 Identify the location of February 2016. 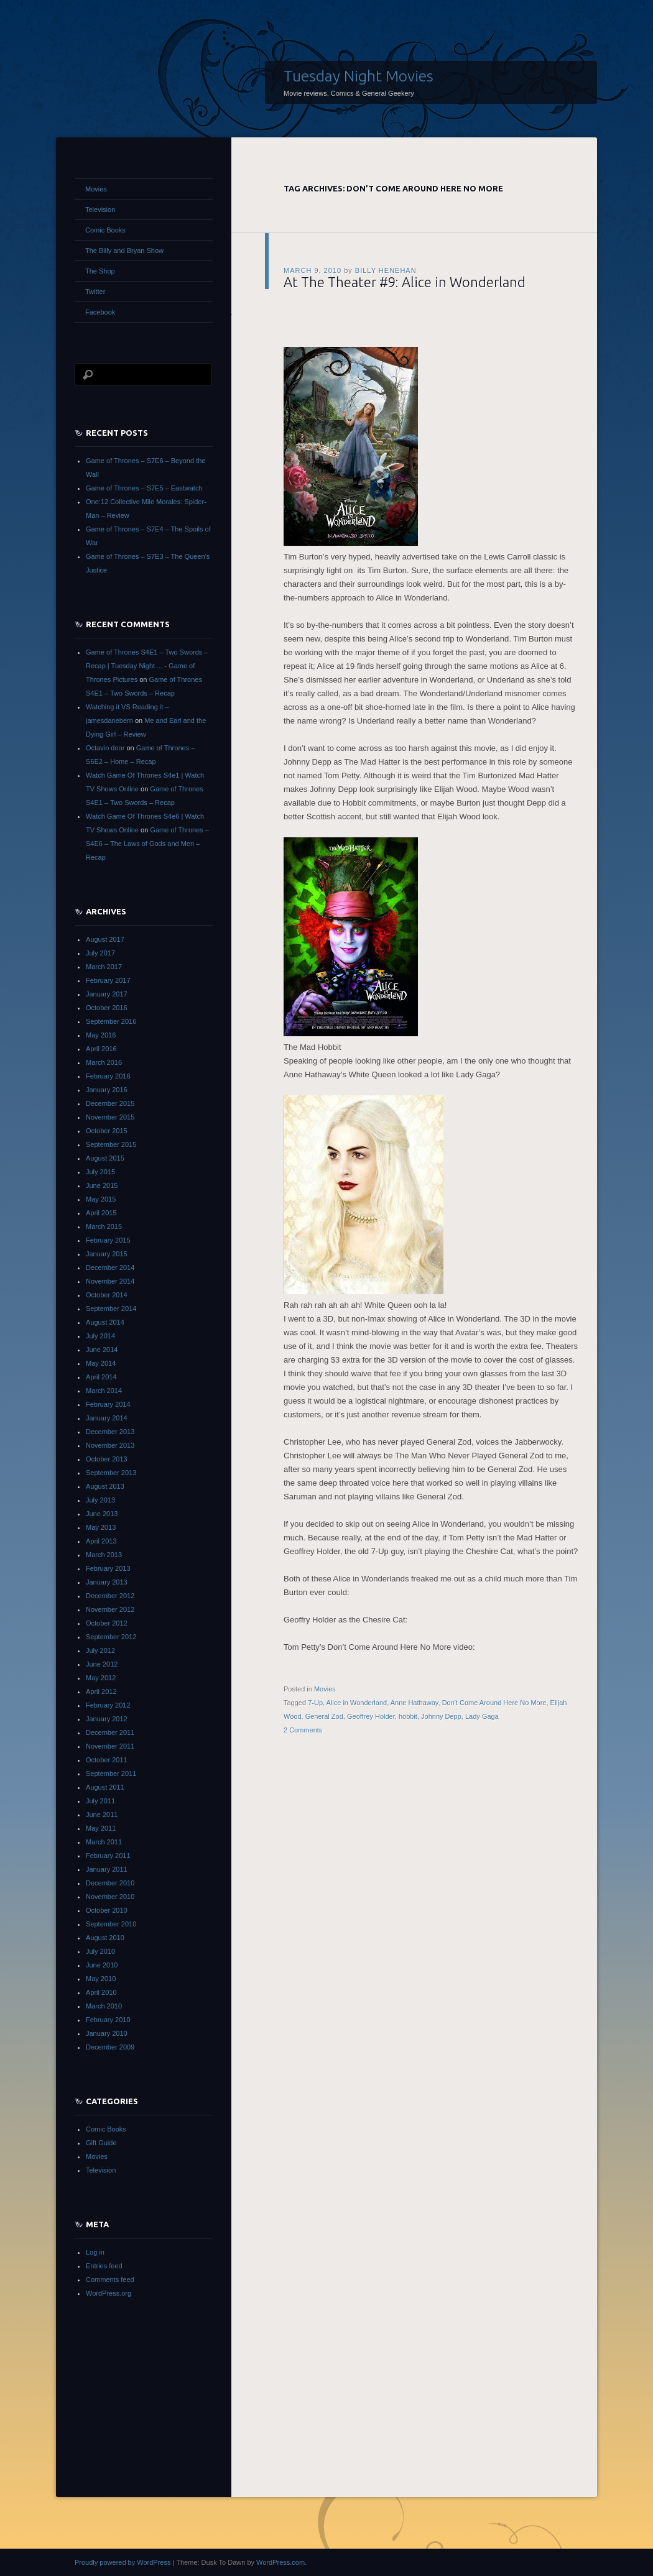
(108, 1076).